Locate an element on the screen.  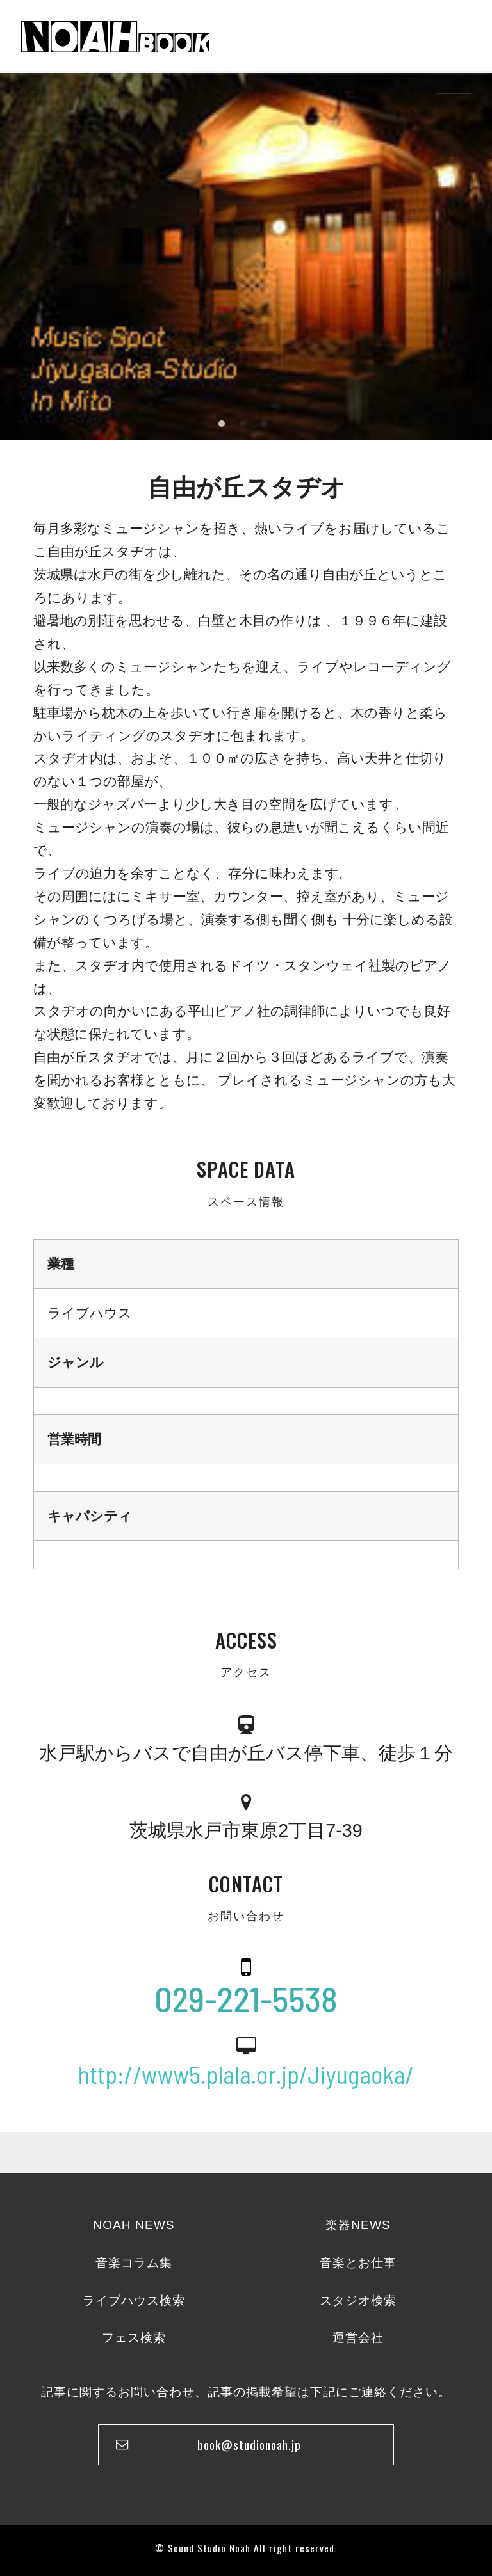
3 [tab] is located at coordinates (264, 423).